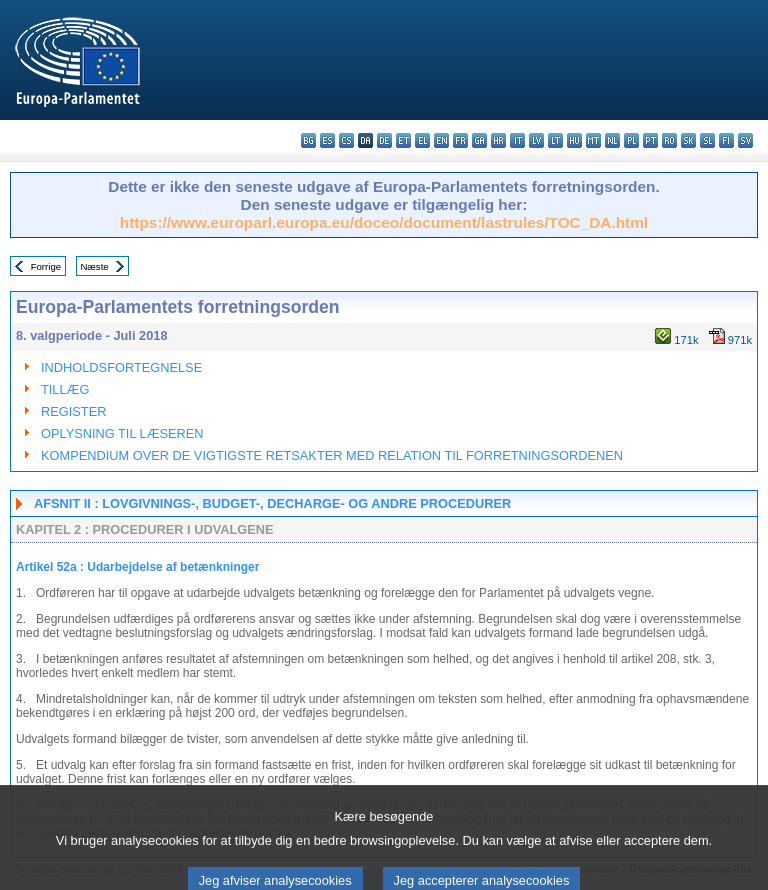 This screenshot has width=768, height=890. Describe the element at coordinates (593, 140) in the screenshot. I see `mt - Malti` at that location.